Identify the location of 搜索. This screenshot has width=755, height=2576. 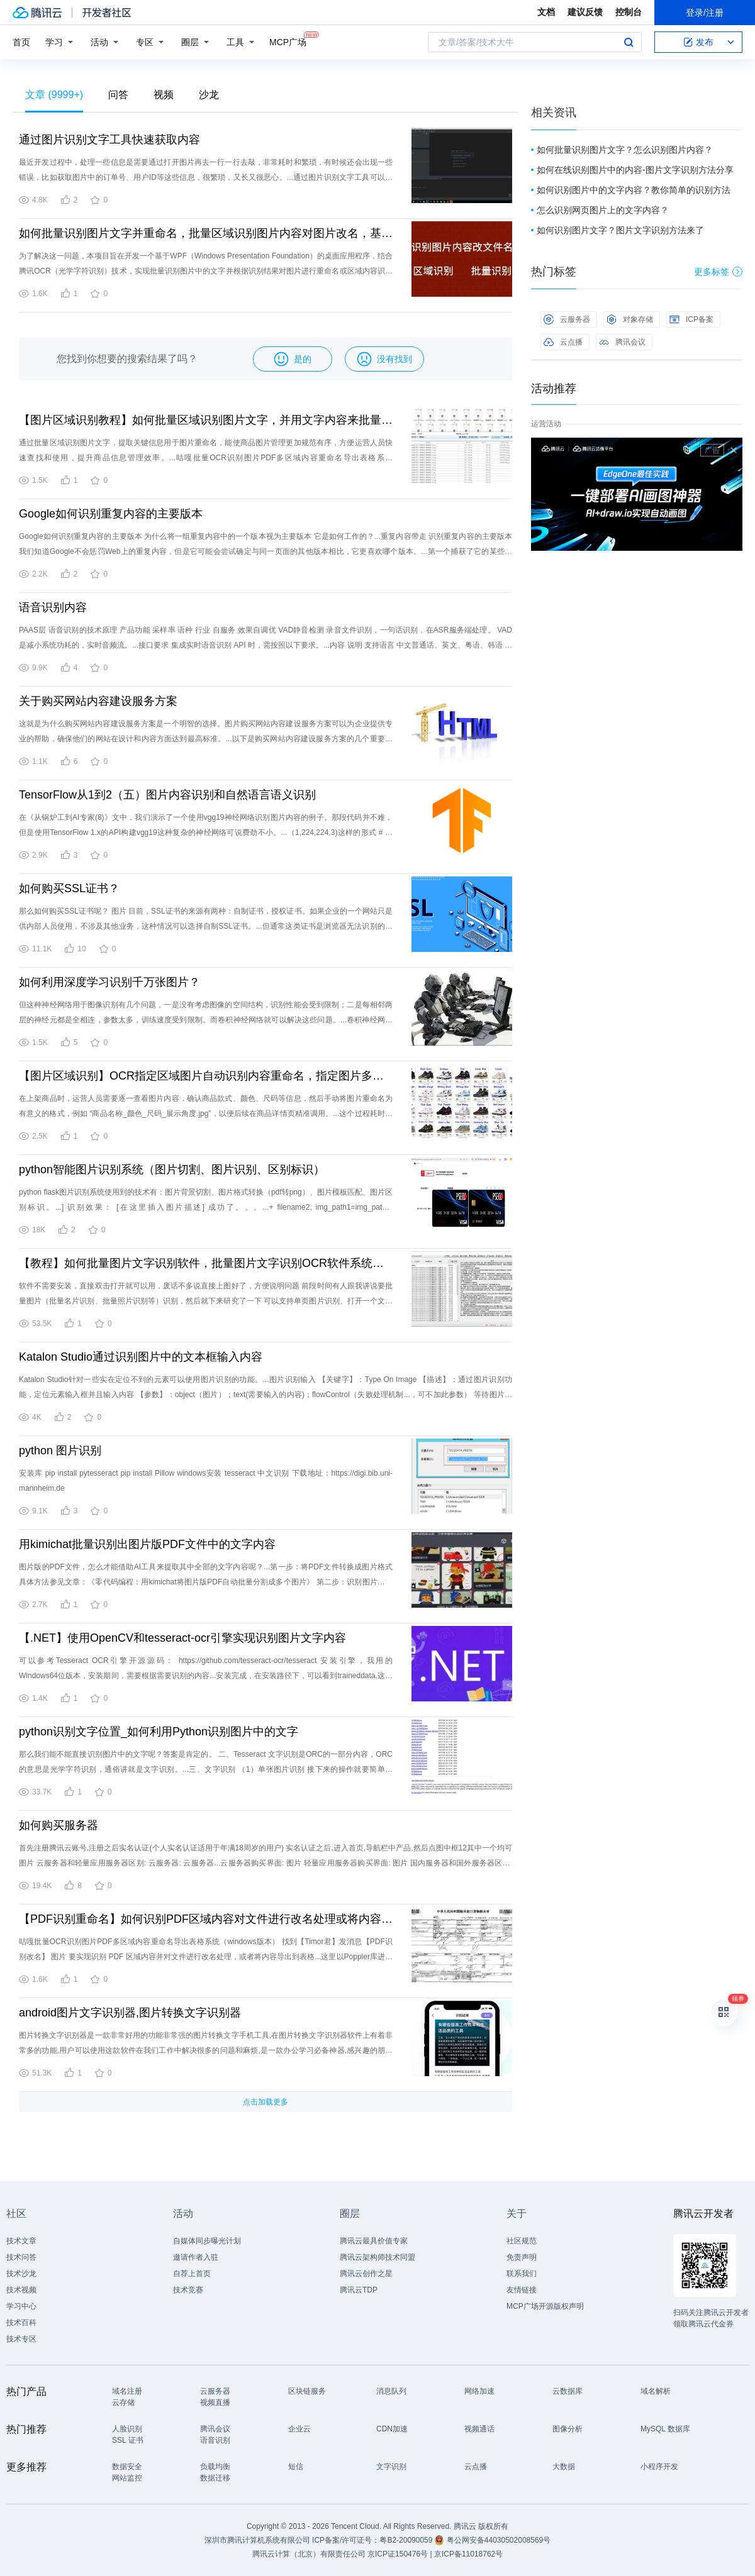
(629, 42).